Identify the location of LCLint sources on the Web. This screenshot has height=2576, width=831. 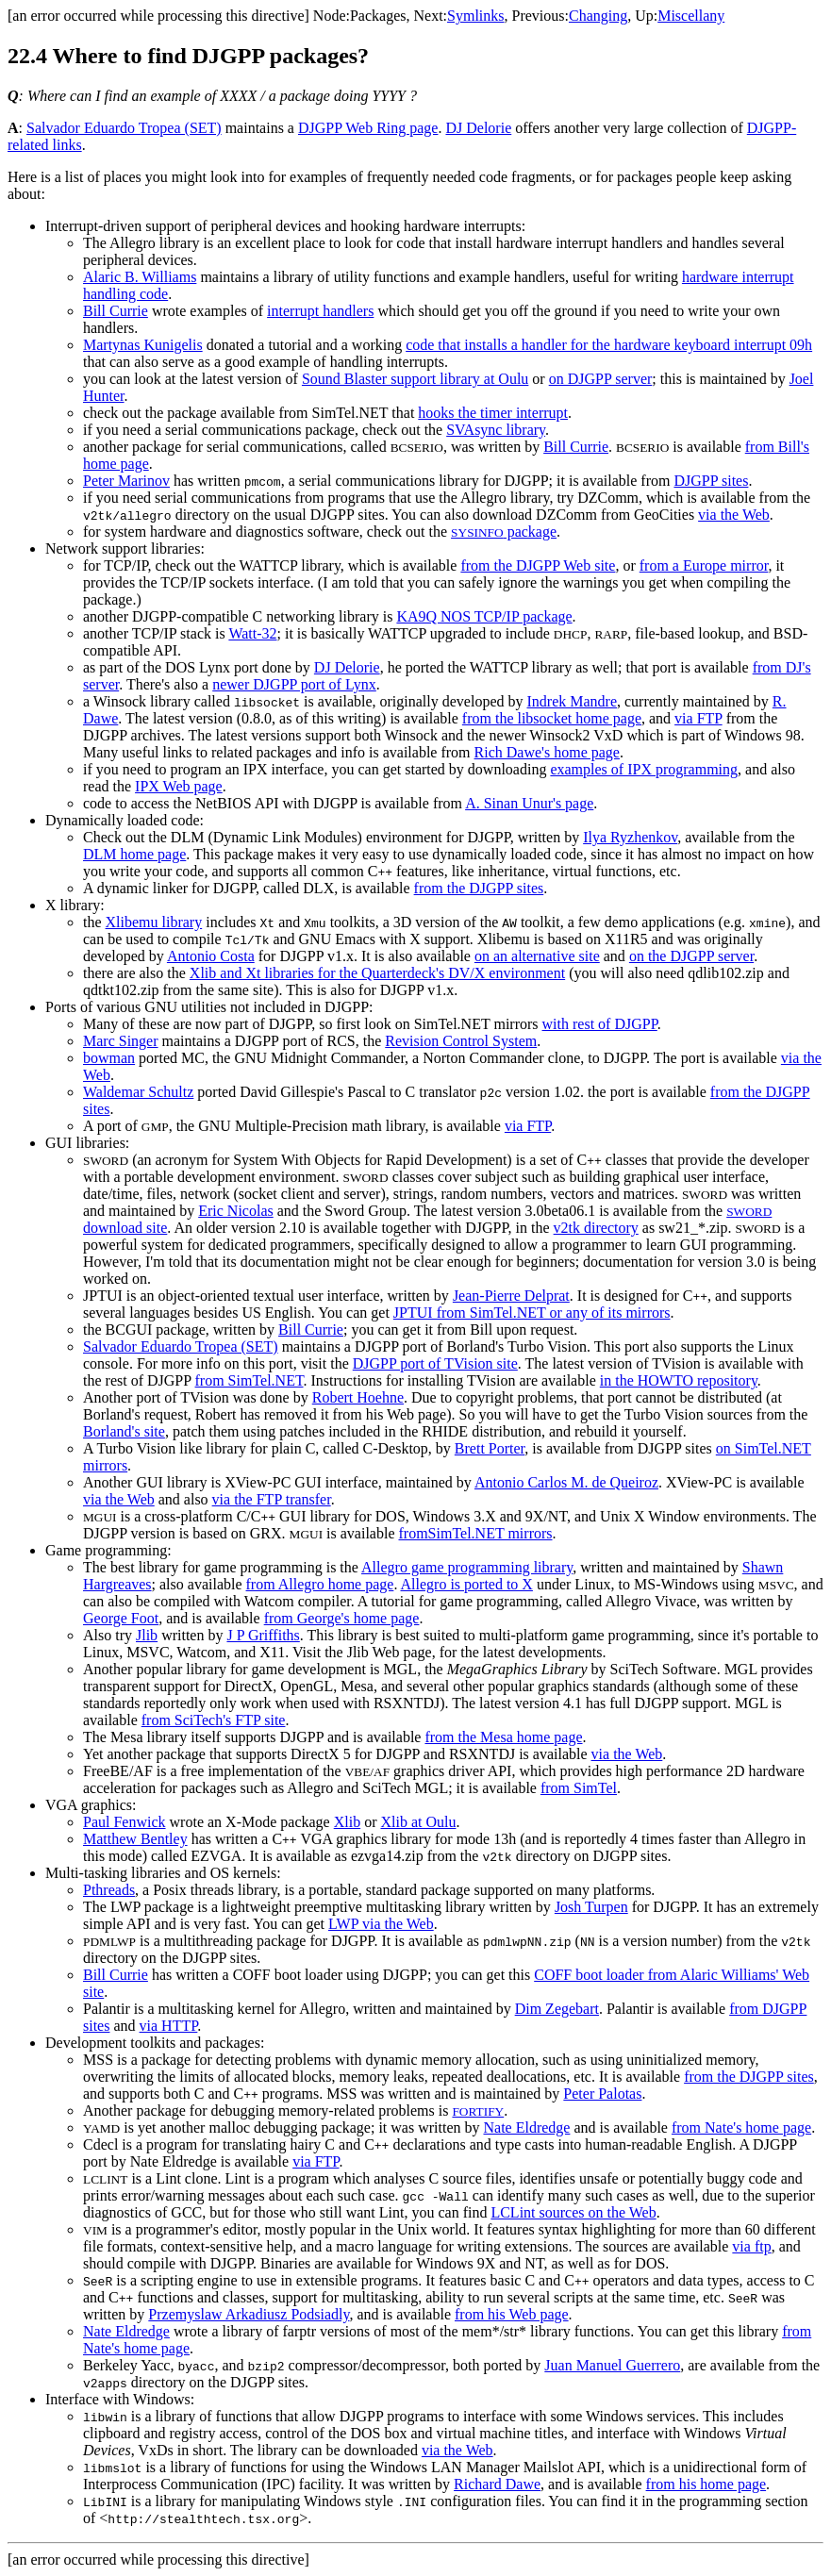
(573, 2212).